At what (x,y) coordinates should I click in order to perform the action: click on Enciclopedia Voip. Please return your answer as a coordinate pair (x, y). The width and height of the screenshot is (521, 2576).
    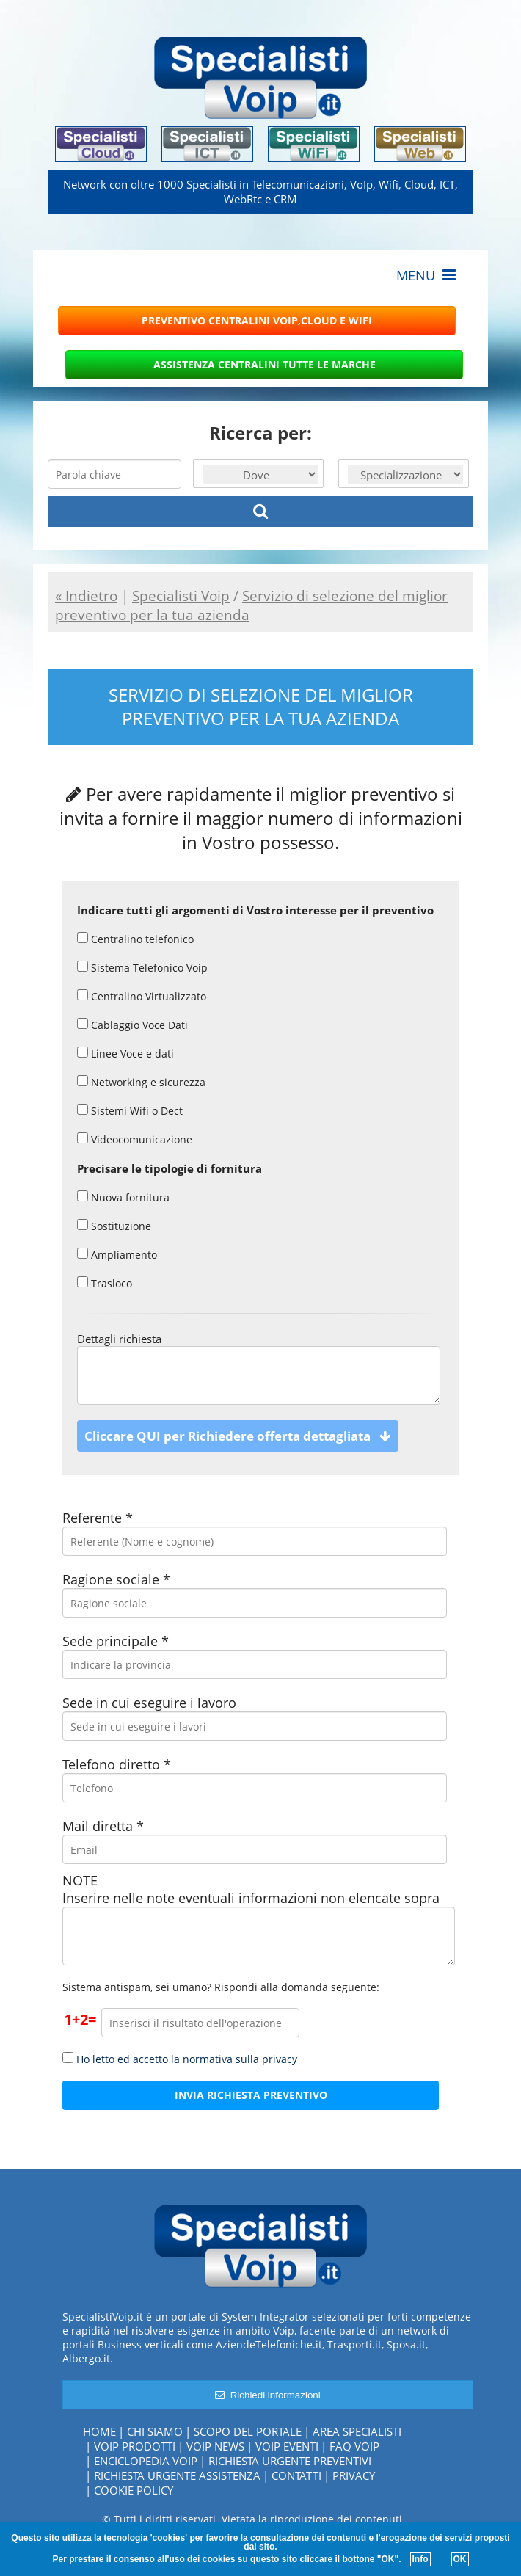
    Looking at the image, I should click on (145, 2460).